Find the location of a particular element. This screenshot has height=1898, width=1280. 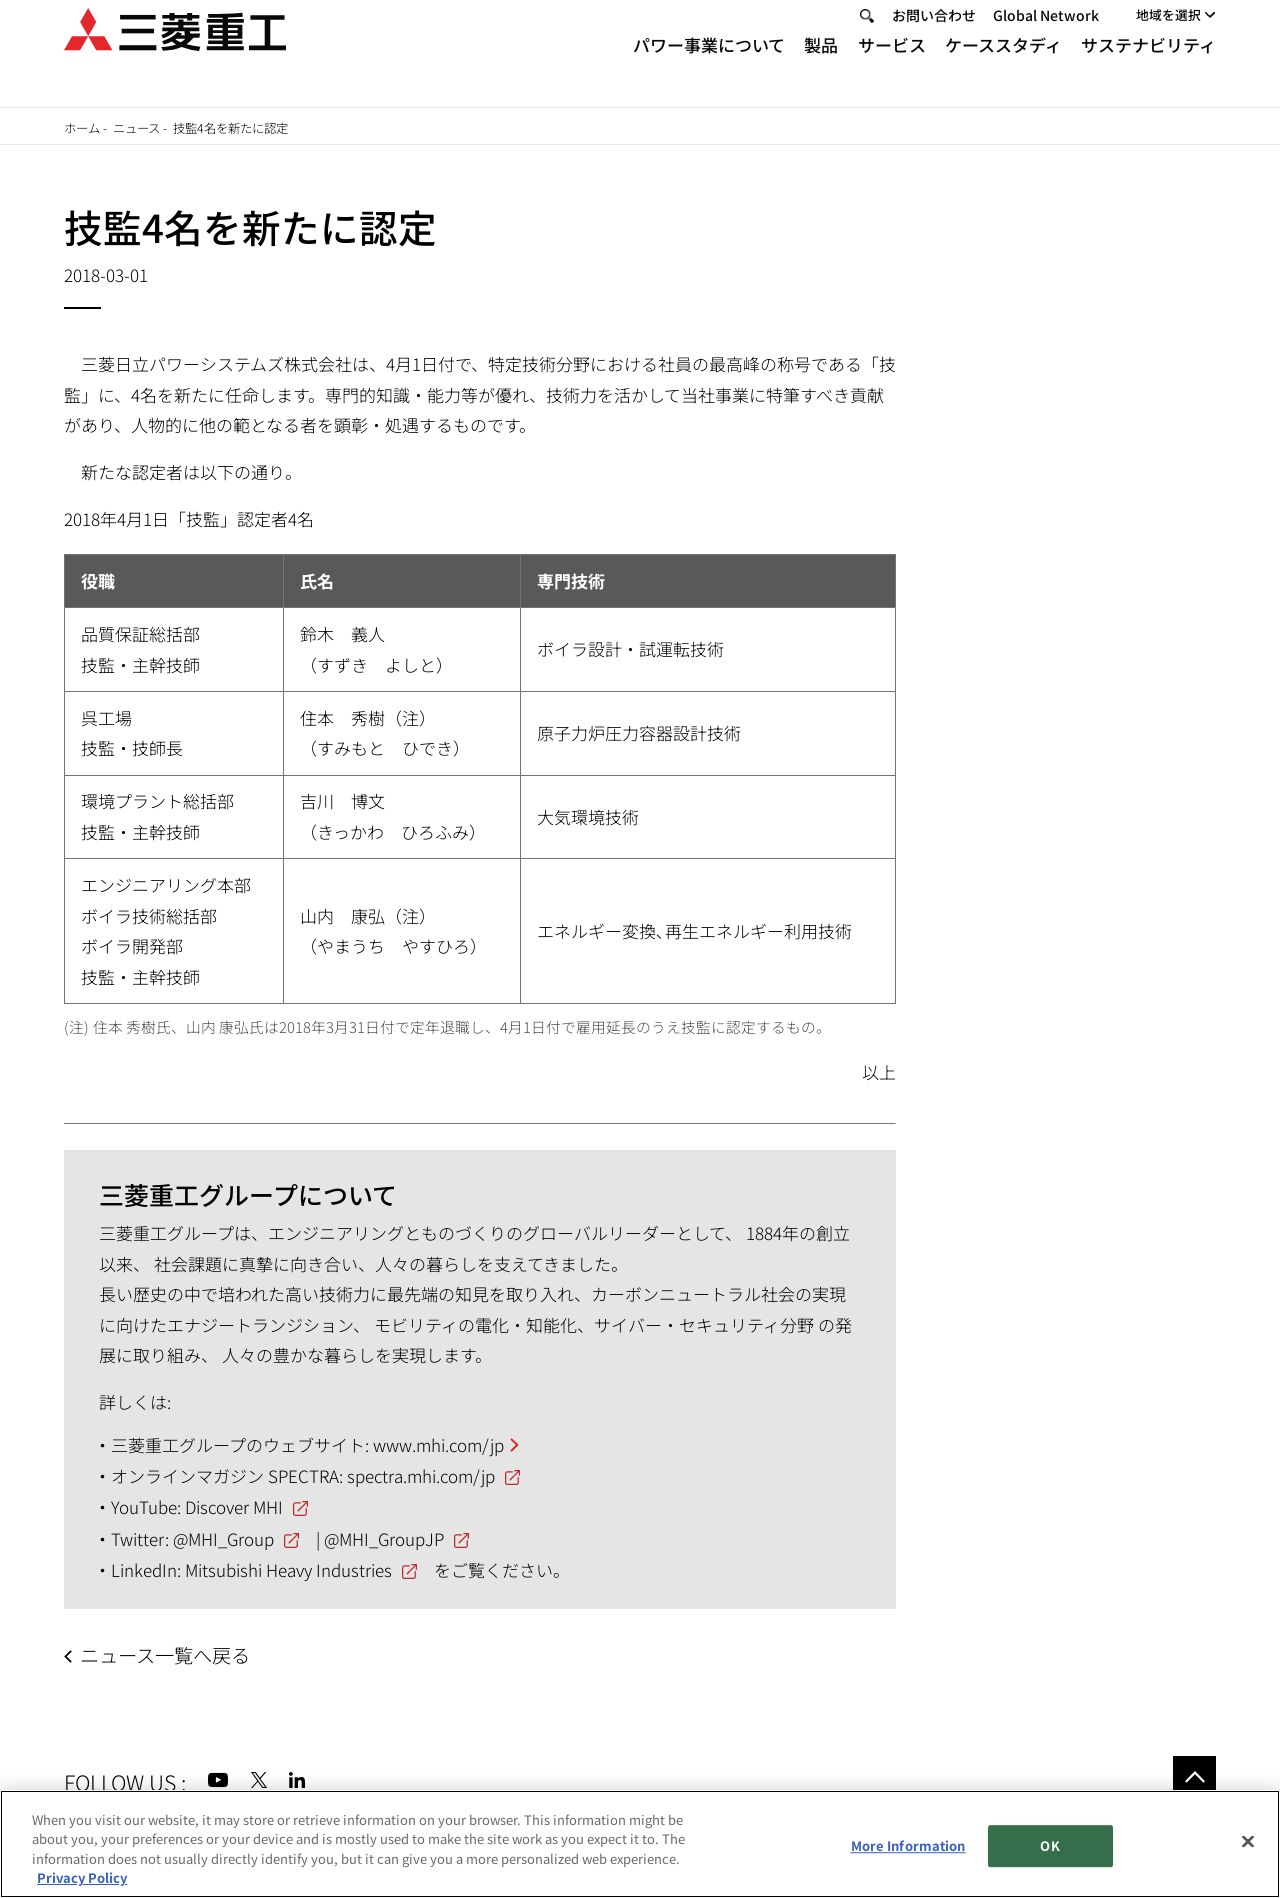

[Close] is located at coordinates (1248, 1841).